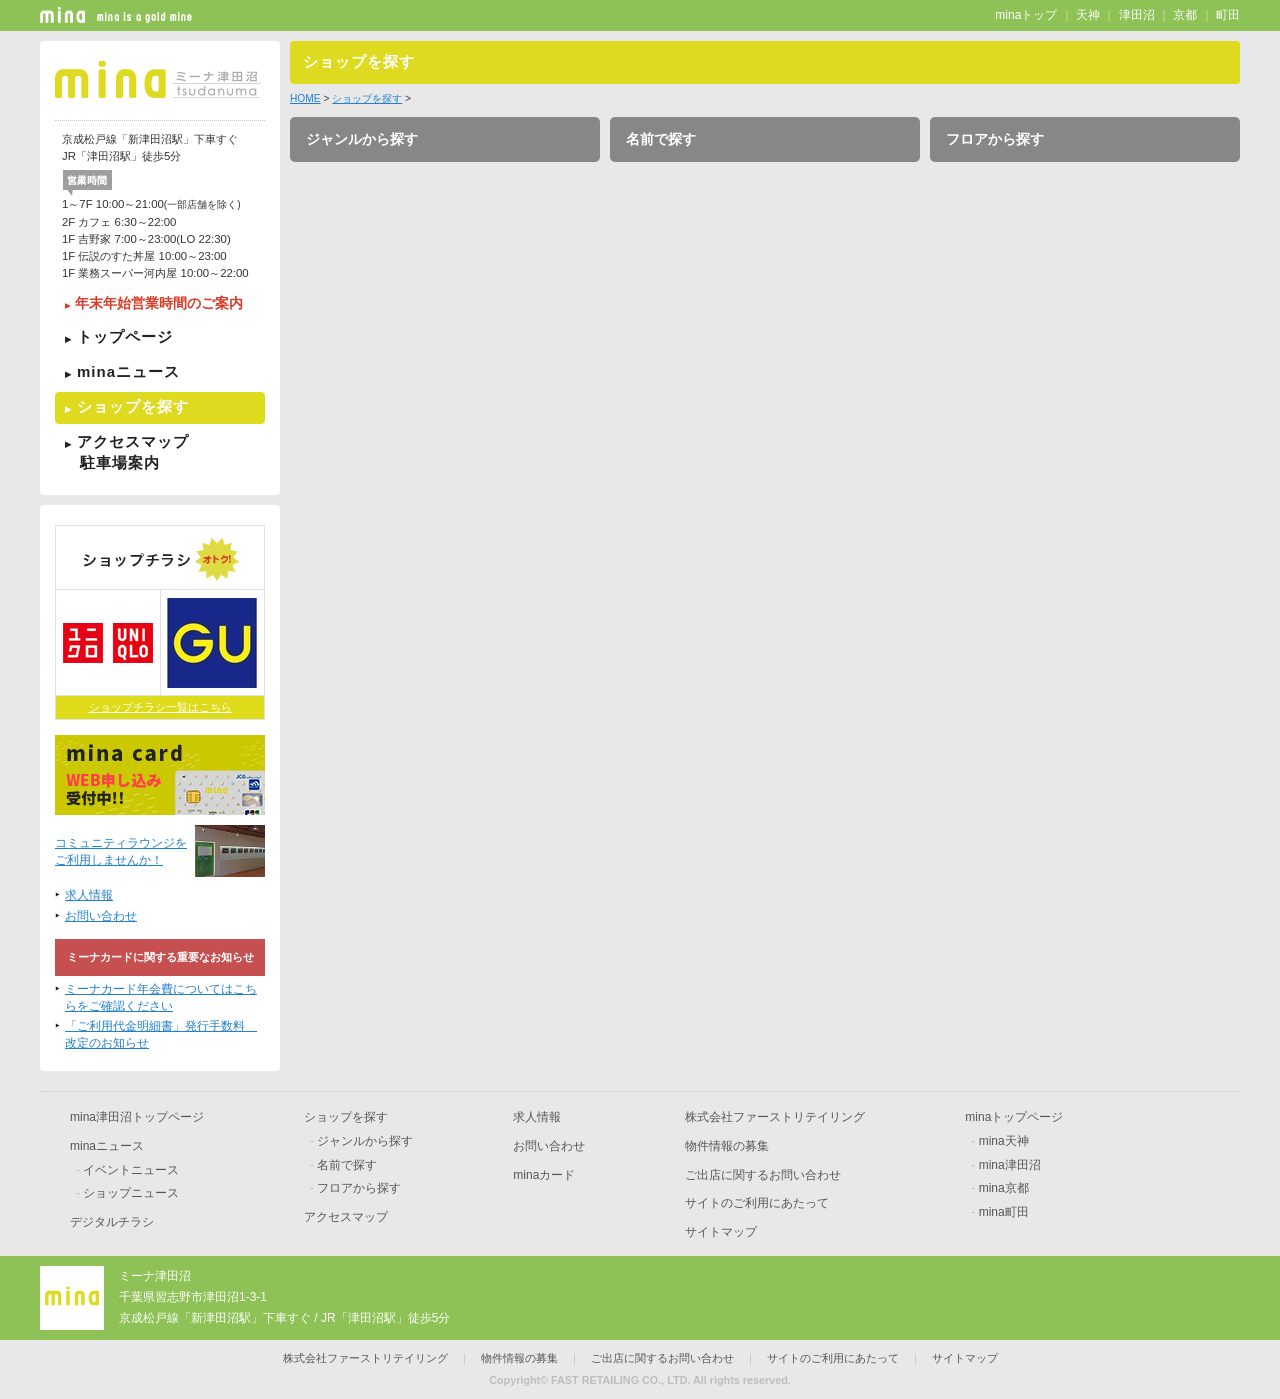 The width and height of the screenshot is (1280, 1399). Describe the element at coordinates (1010, 1165) in the screenshot. I see `mina津田沼` at that location.